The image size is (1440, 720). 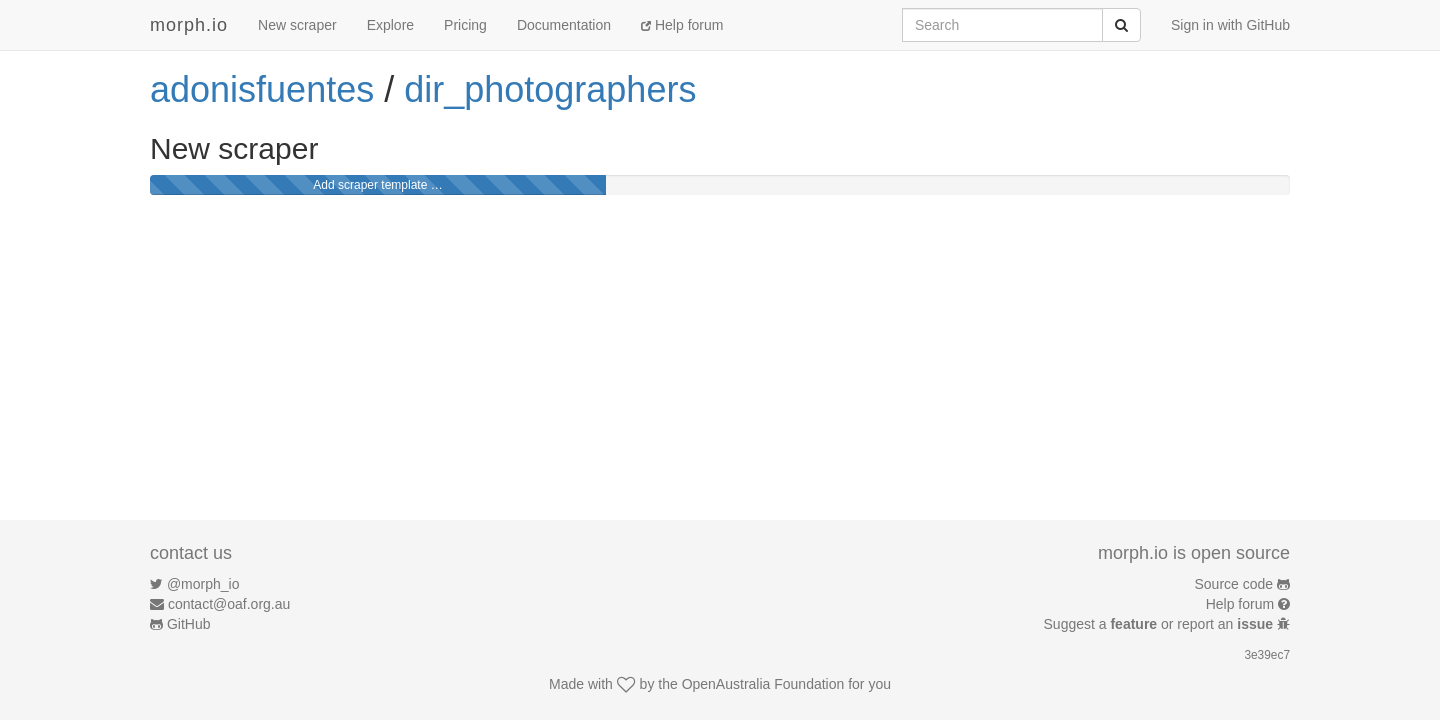 I want to click on New scraper, so click(x=297, y=25).